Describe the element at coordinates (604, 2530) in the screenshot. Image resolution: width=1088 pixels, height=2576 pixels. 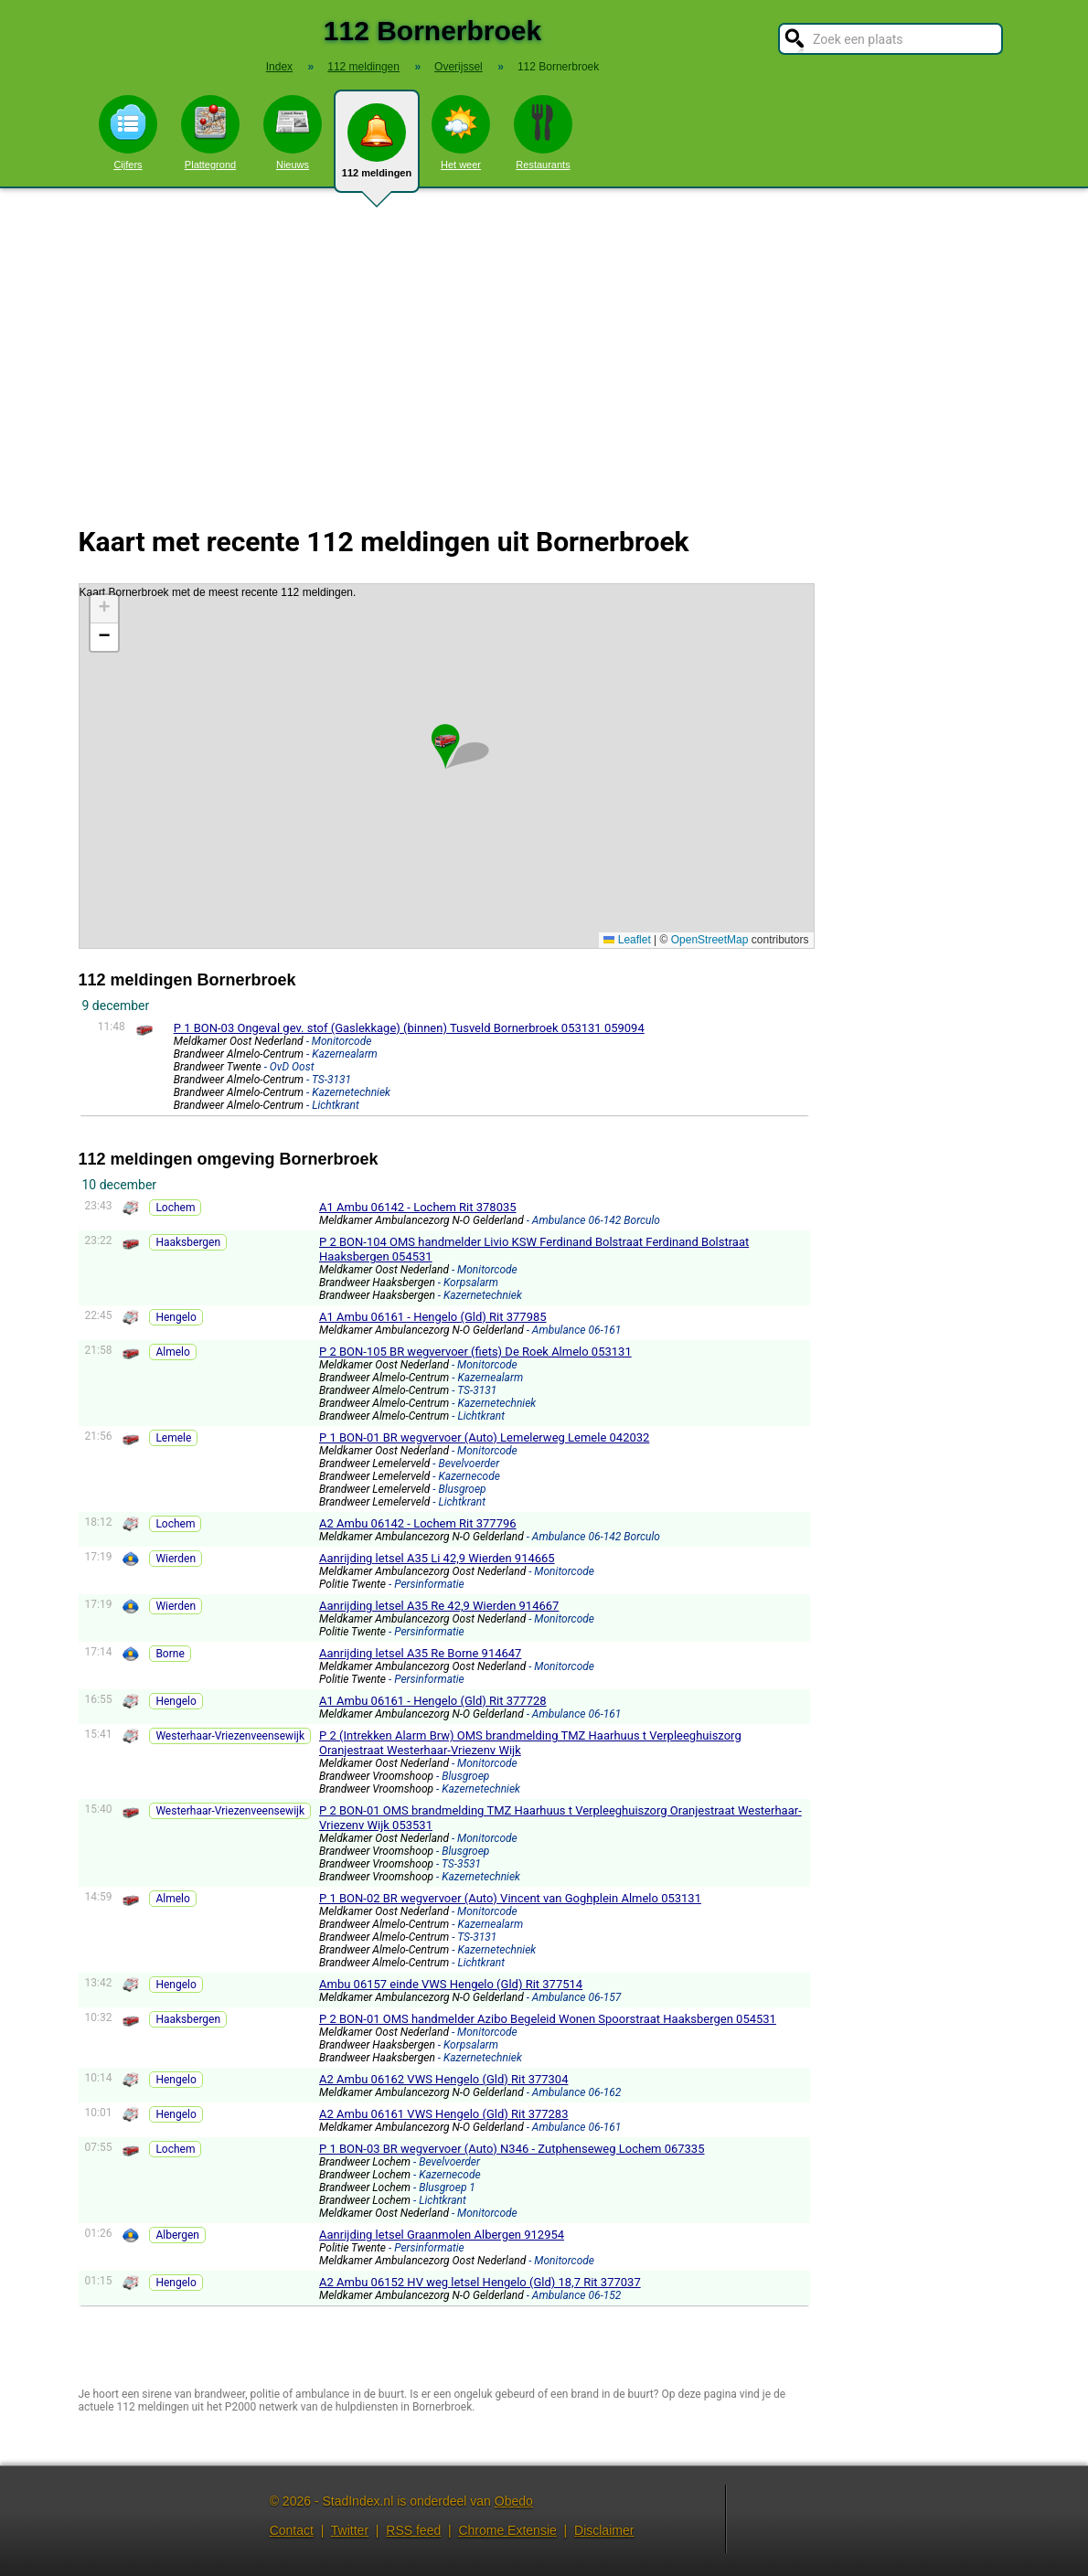
I see `Disclaimer` at that location.